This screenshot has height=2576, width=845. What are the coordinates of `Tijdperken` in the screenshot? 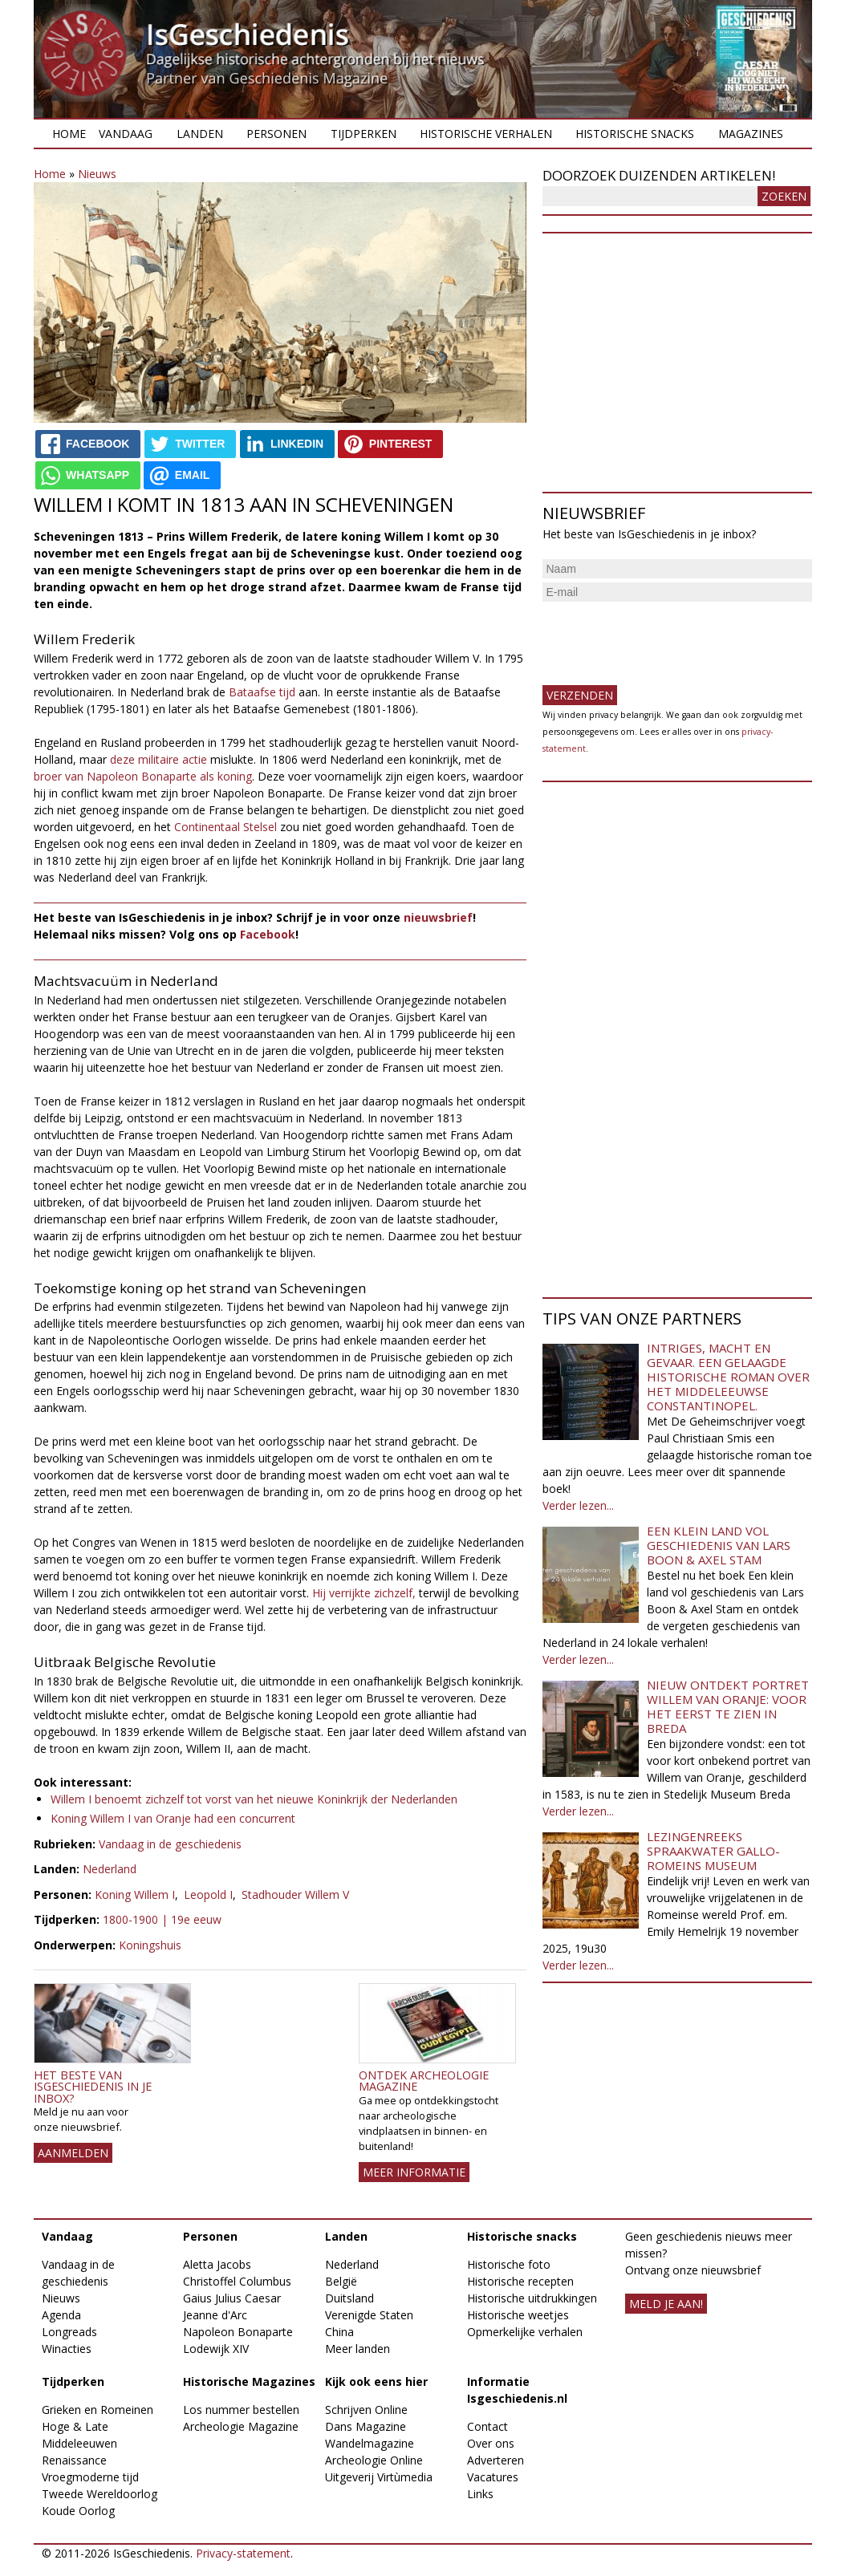 It's located at (363, 133).